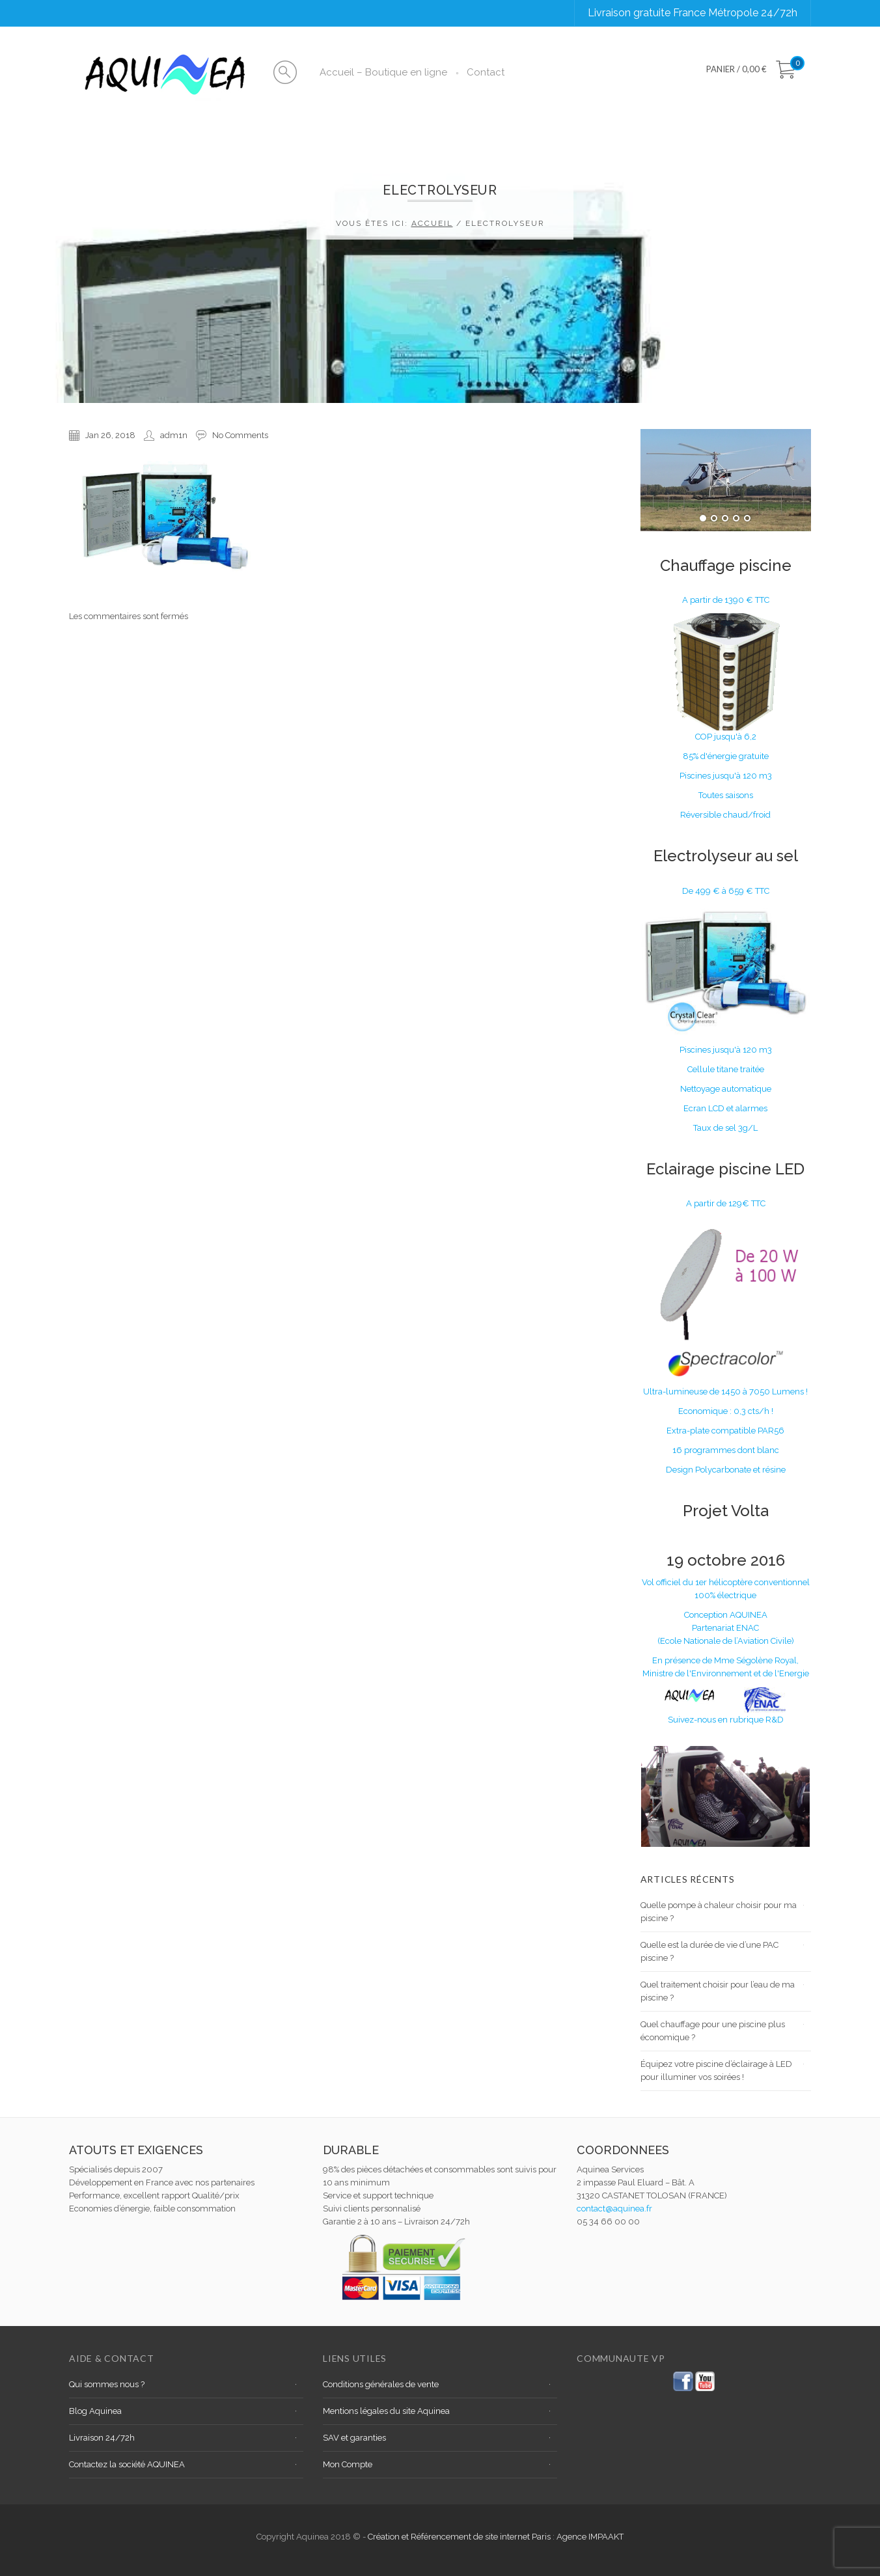 The width and height of the screenshot is (880, 2576). I want to click on Accueil, so click(432, 223).